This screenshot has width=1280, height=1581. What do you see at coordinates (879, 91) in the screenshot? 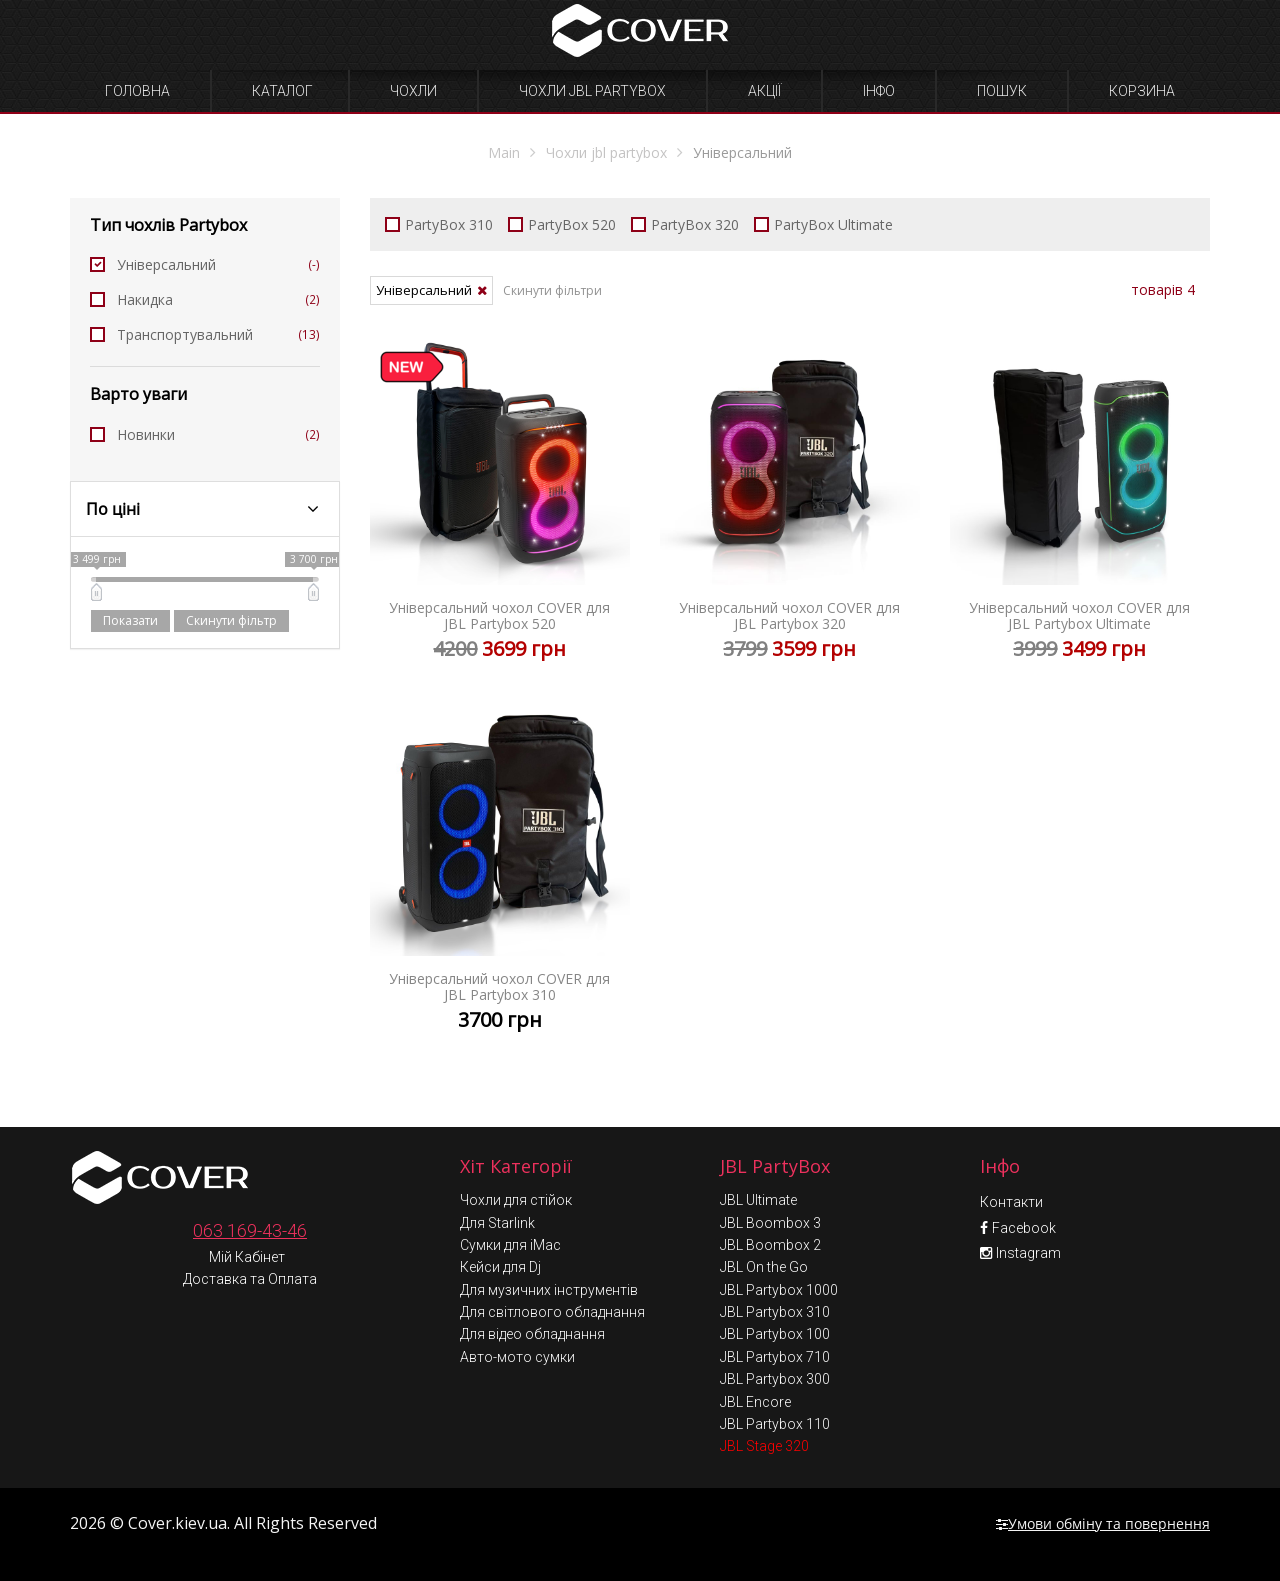
I see `Інфо` at bounding box center [879, 91].